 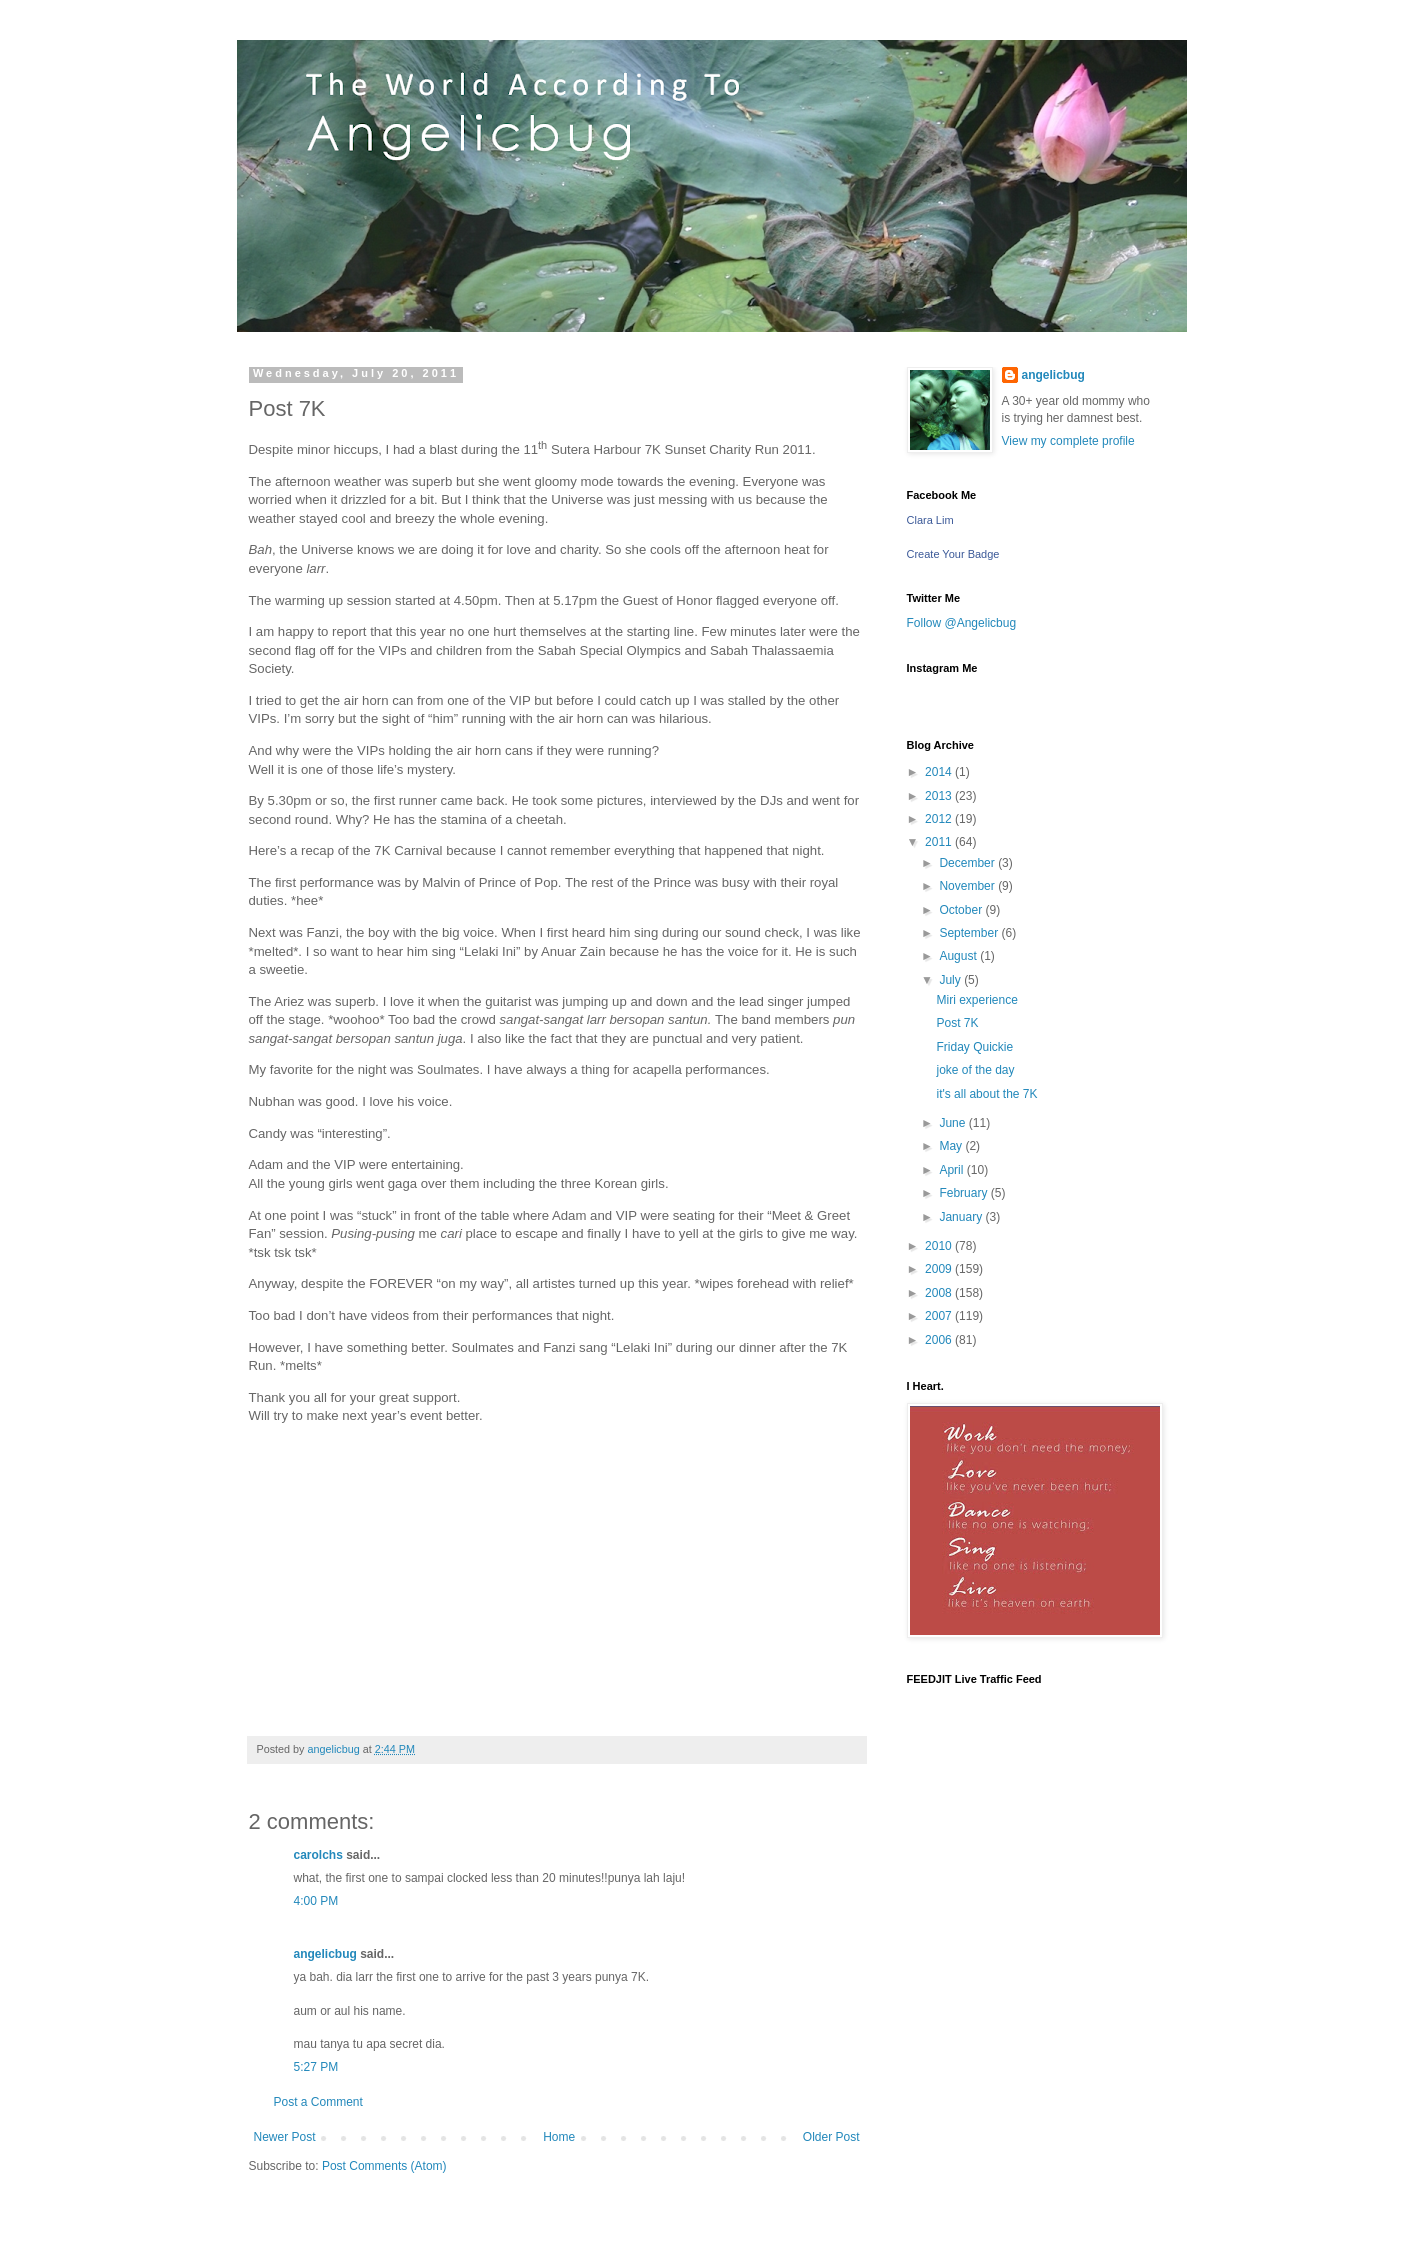 What do you see at coordinates (953, 554) in the screenshot?
I see `Create Your Badge` at bounding box center [953, 554].